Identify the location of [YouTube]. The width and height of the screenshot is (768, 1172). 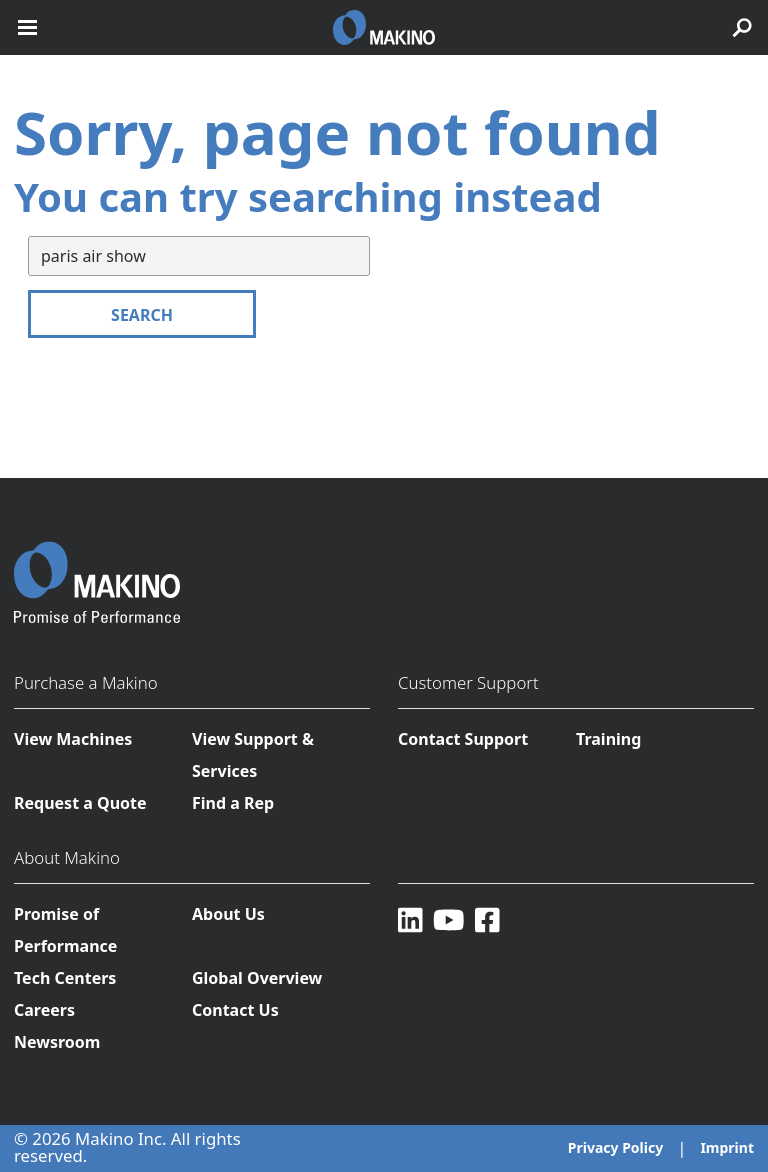
(449, 919).